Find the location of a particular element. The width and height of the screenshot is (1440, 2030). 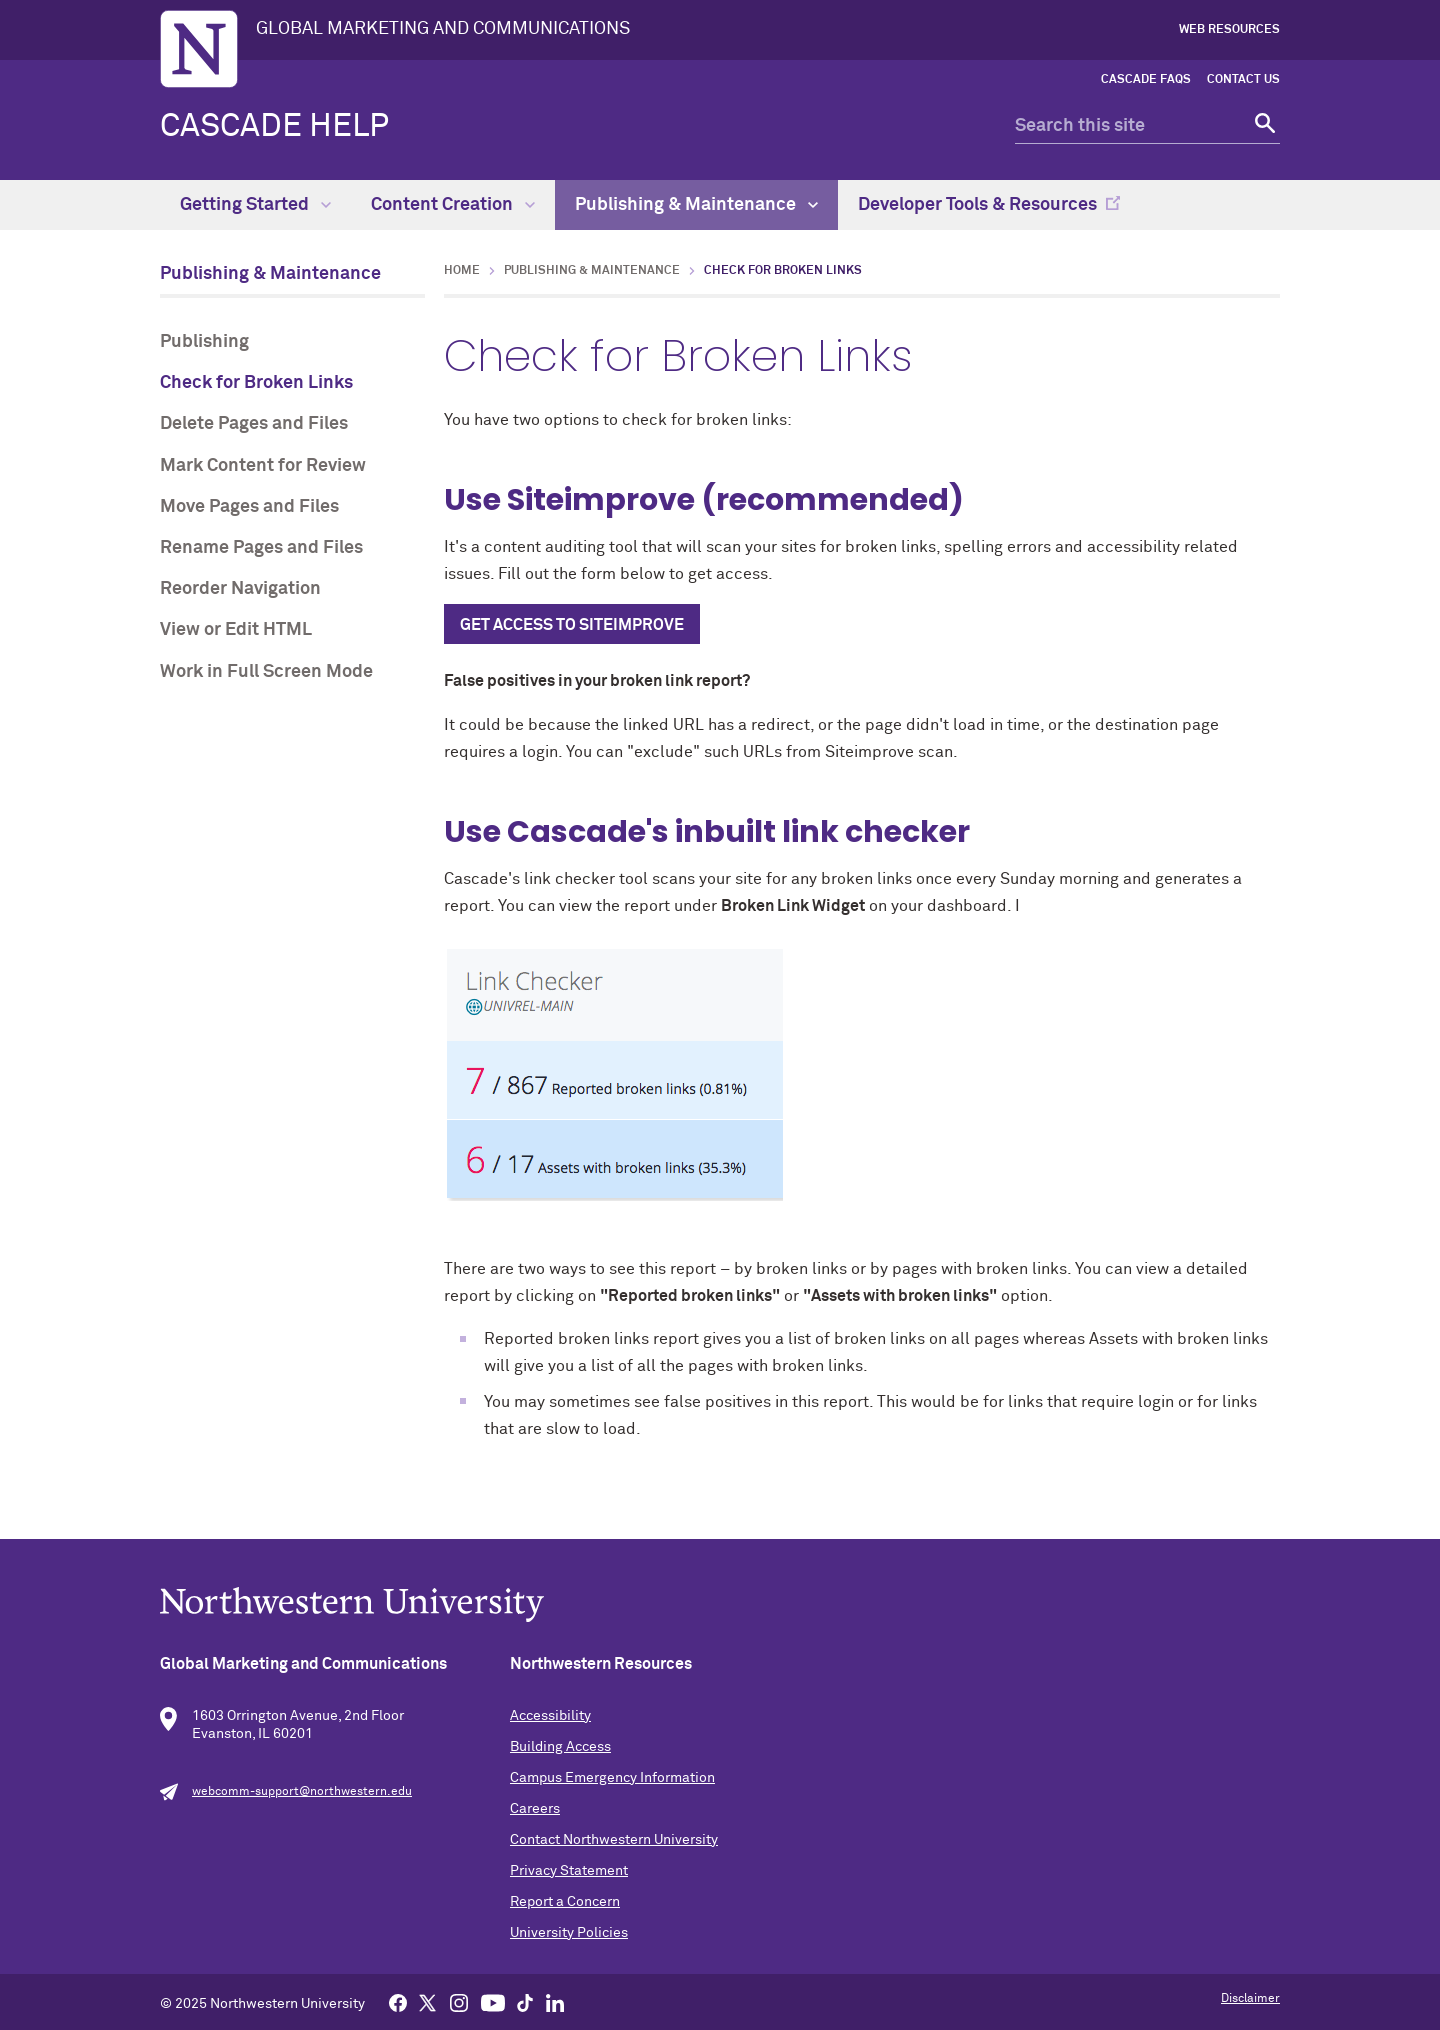

Developer Tools & Resources is located at coordinates (977, 205).